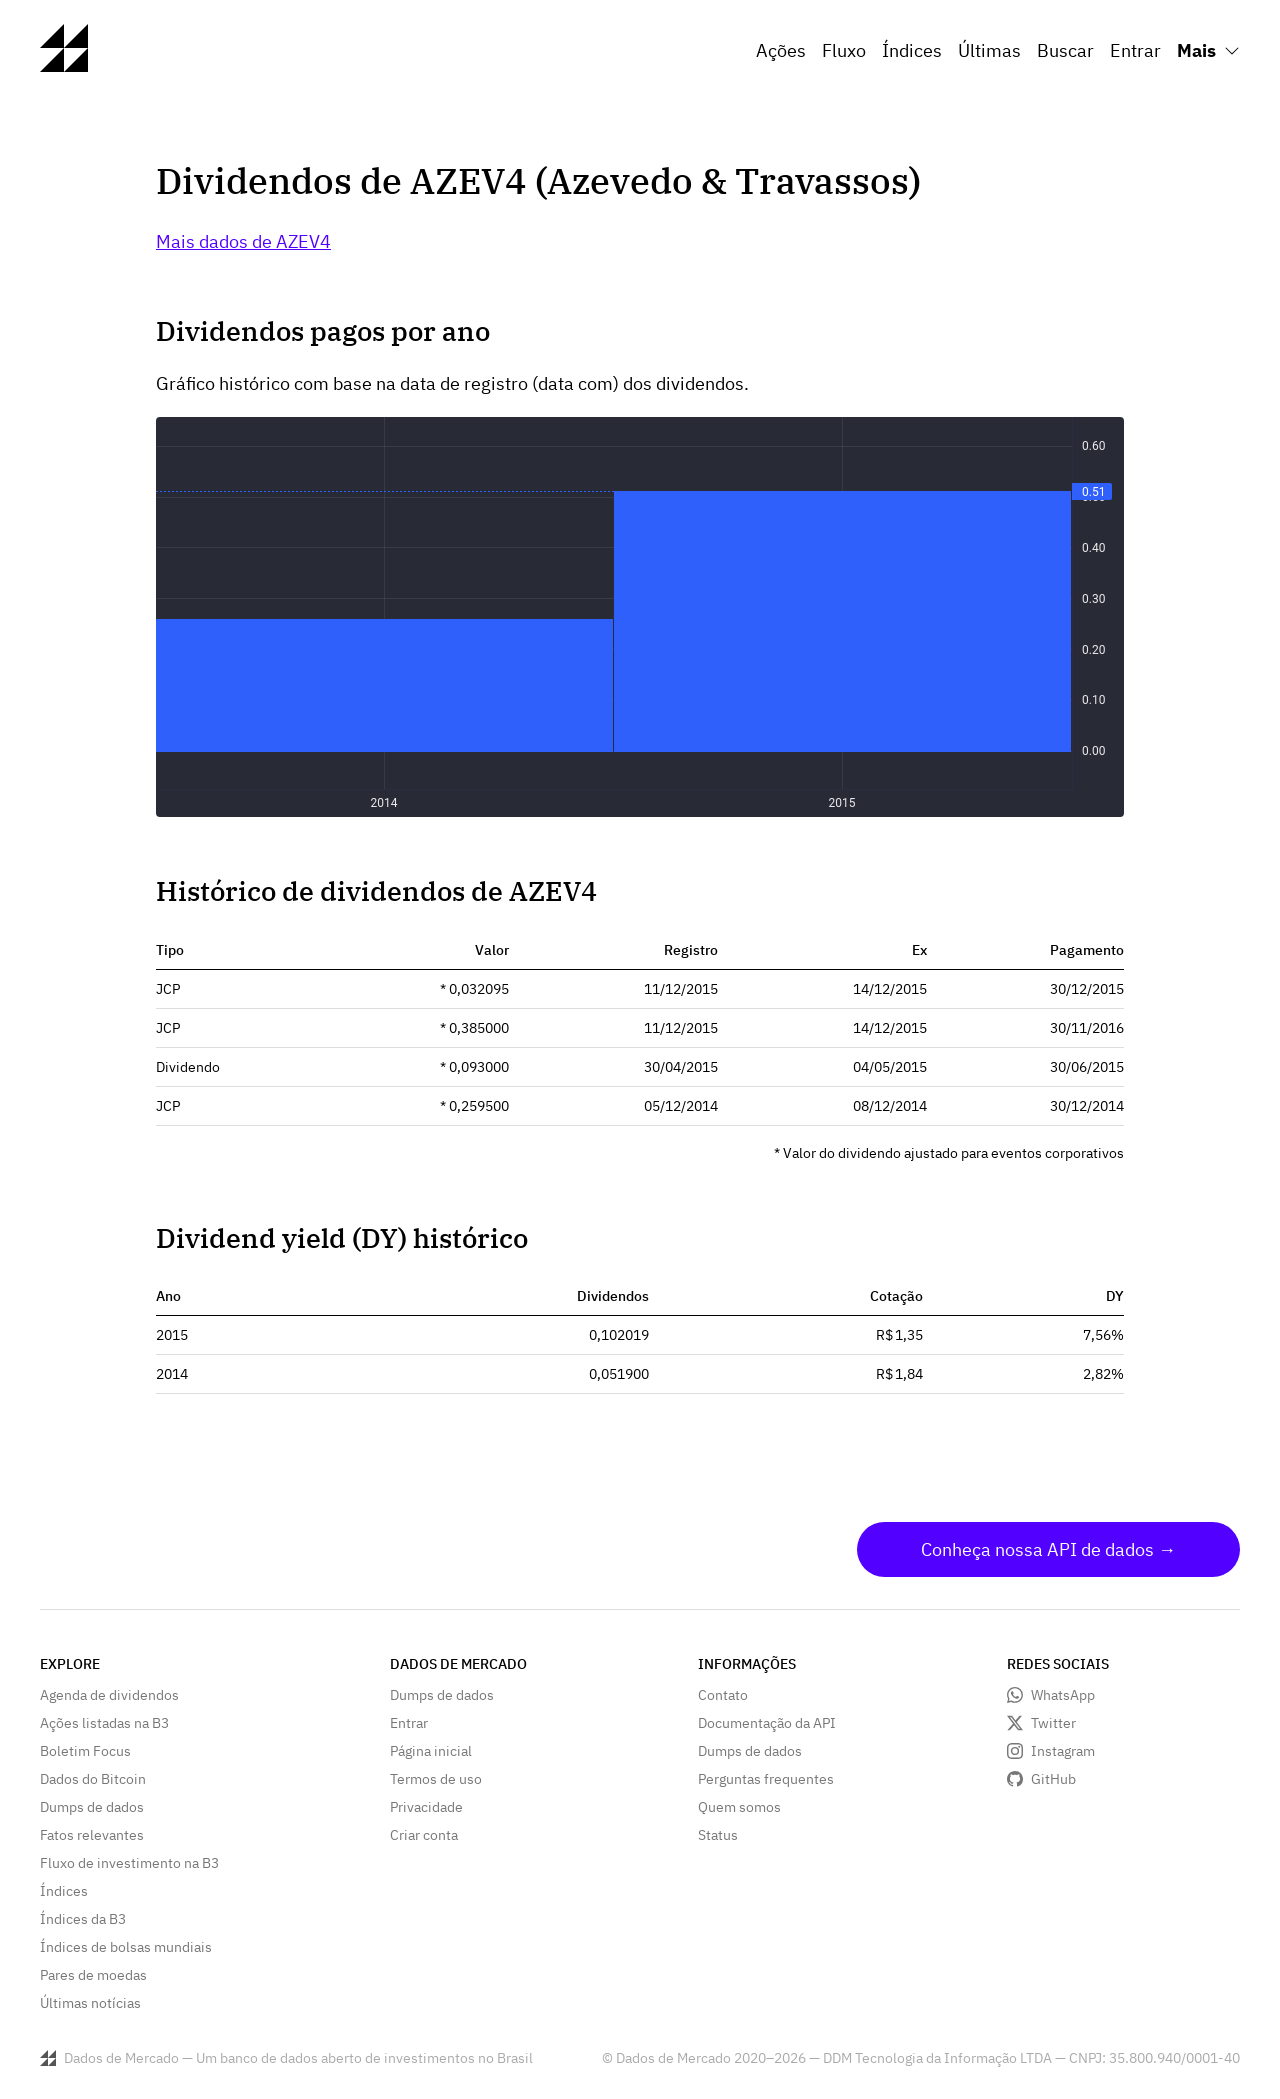 This screenshot has height=2099, width=1280. Describe the element at coordinates (718, 1835) in the screenshot. I see `Status` at that location.